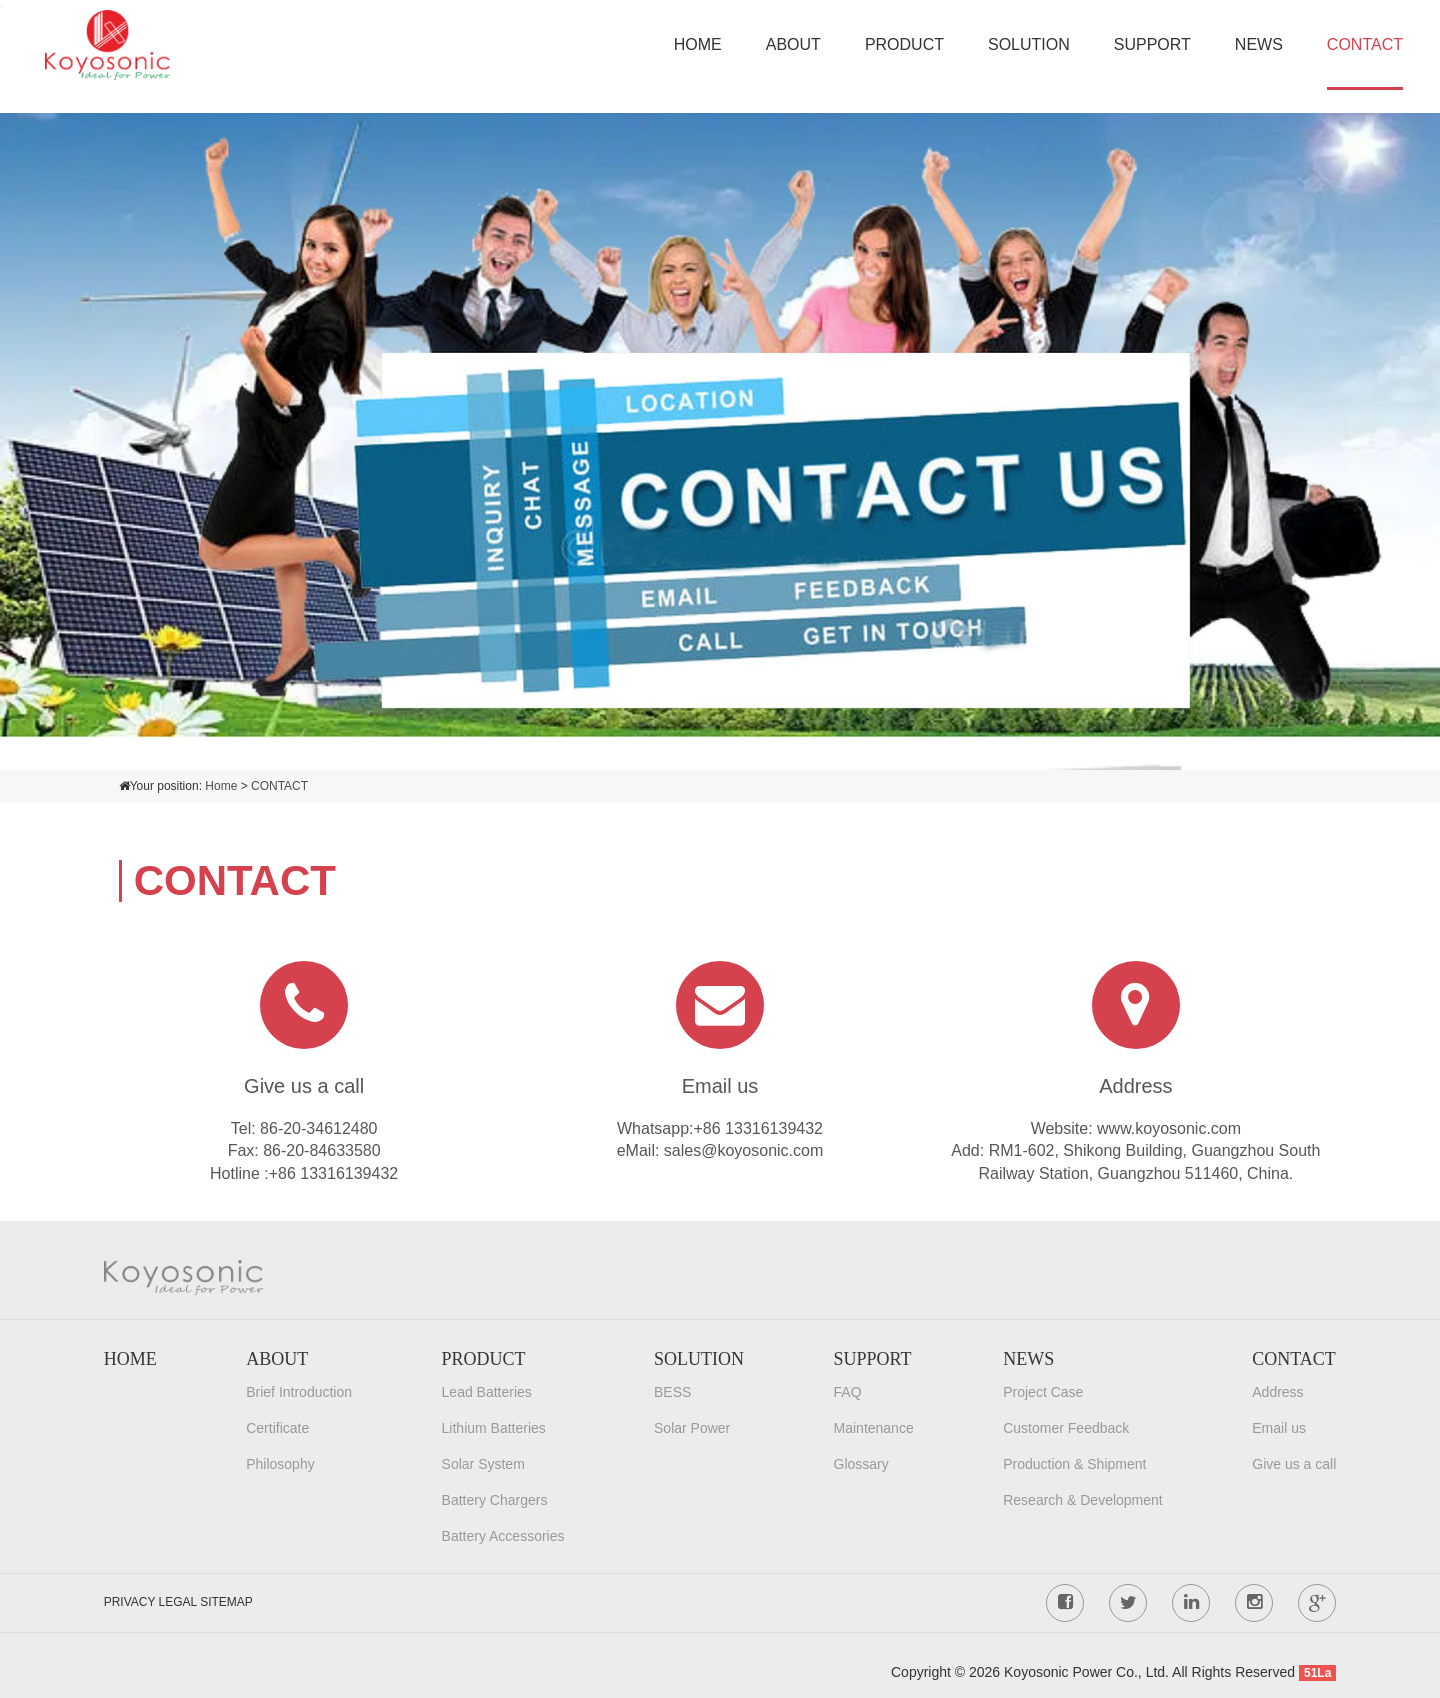 Image resolution: width=1440 pixels, height=1698 pixels. What do you see at coordinates (503, 1536) in the screenshot?
I see `Battery Accessories` at bounding box center [503, 1536].